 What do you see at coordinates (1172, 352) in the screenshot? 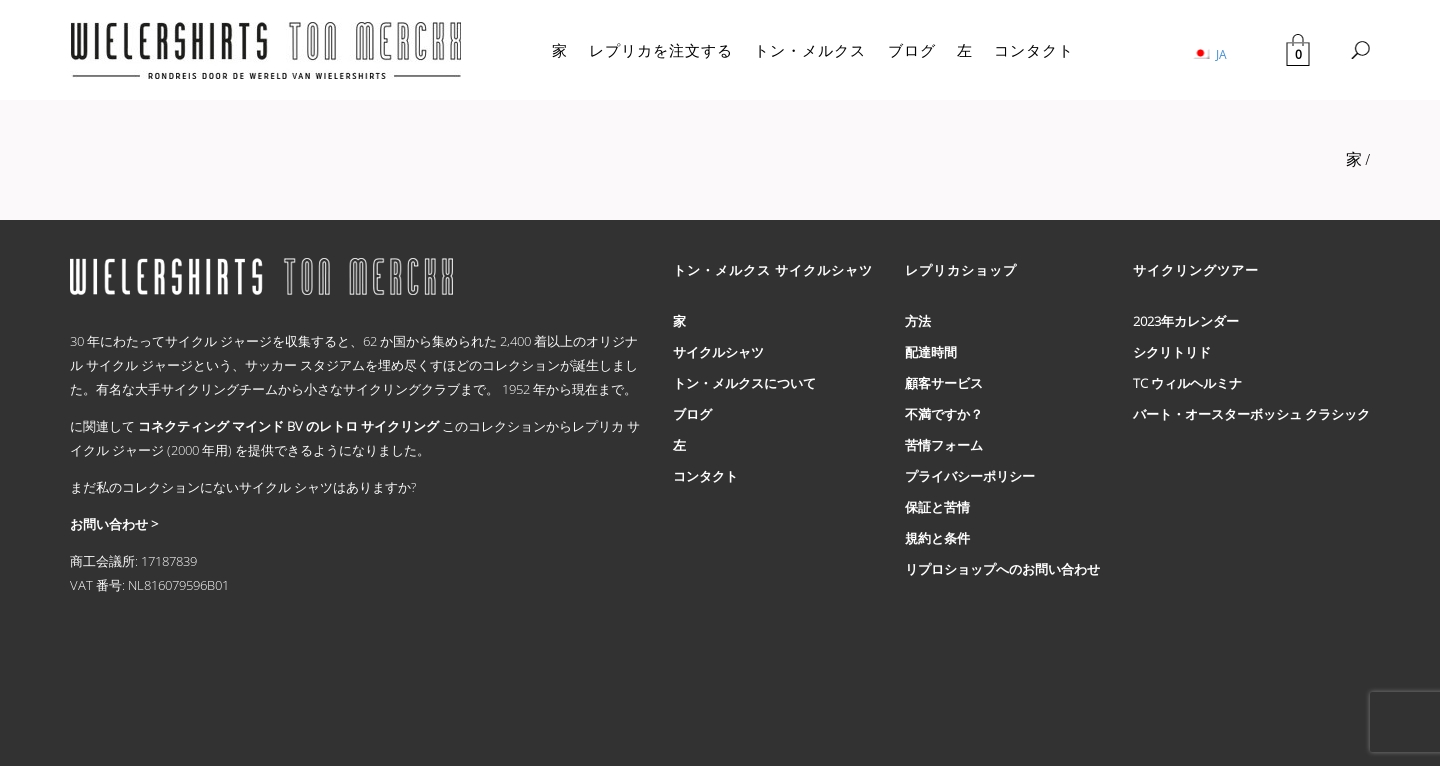
I see `シクリトリド` at bounding box center [1172, 352].